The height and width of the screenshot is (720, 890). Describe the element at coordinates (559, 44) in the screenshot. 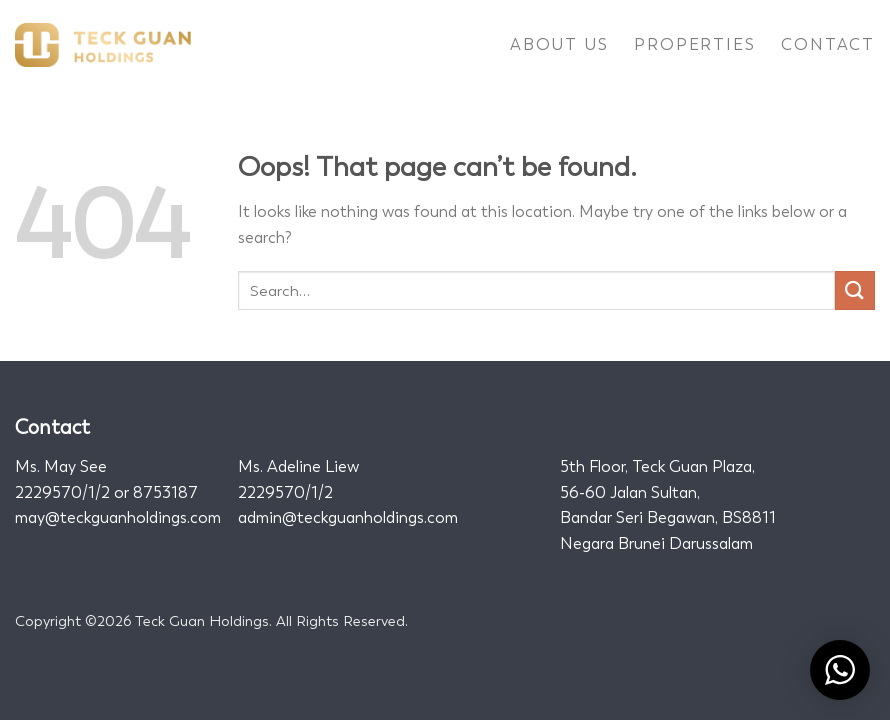

I see `About Us` at that location.